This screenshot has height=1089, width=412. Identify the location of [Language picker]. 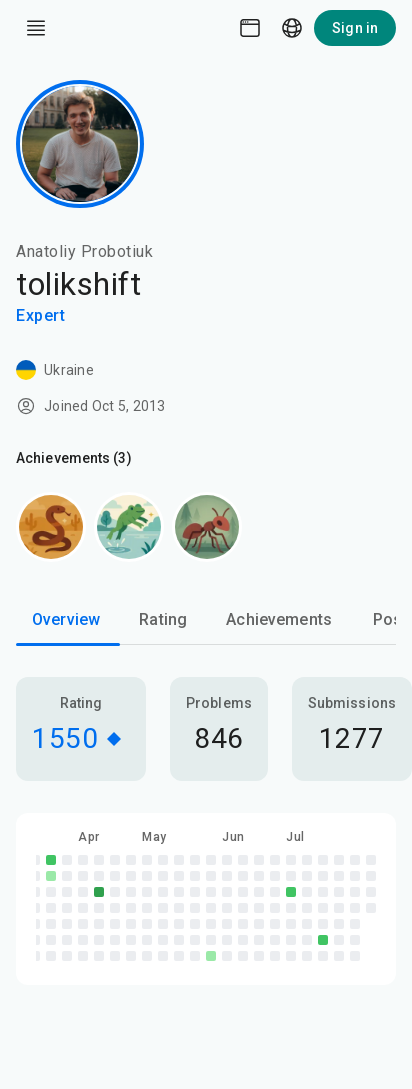
(292, 28).